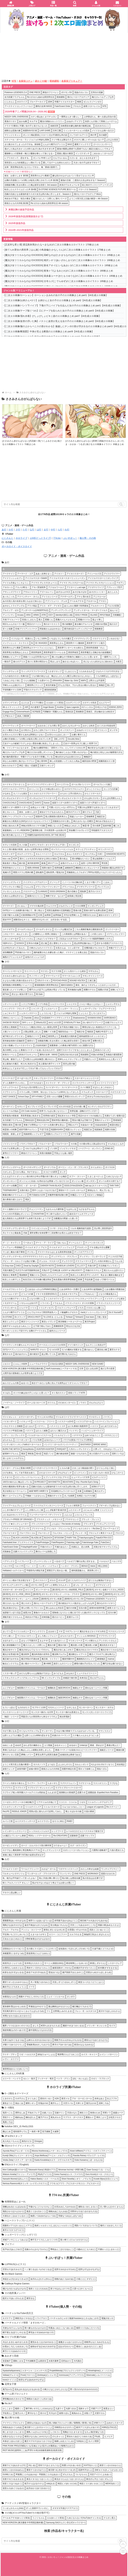  Describe the element at coordinates (95, 1194) in the screenshot. I see `大正オトメ御伽話` at that location.